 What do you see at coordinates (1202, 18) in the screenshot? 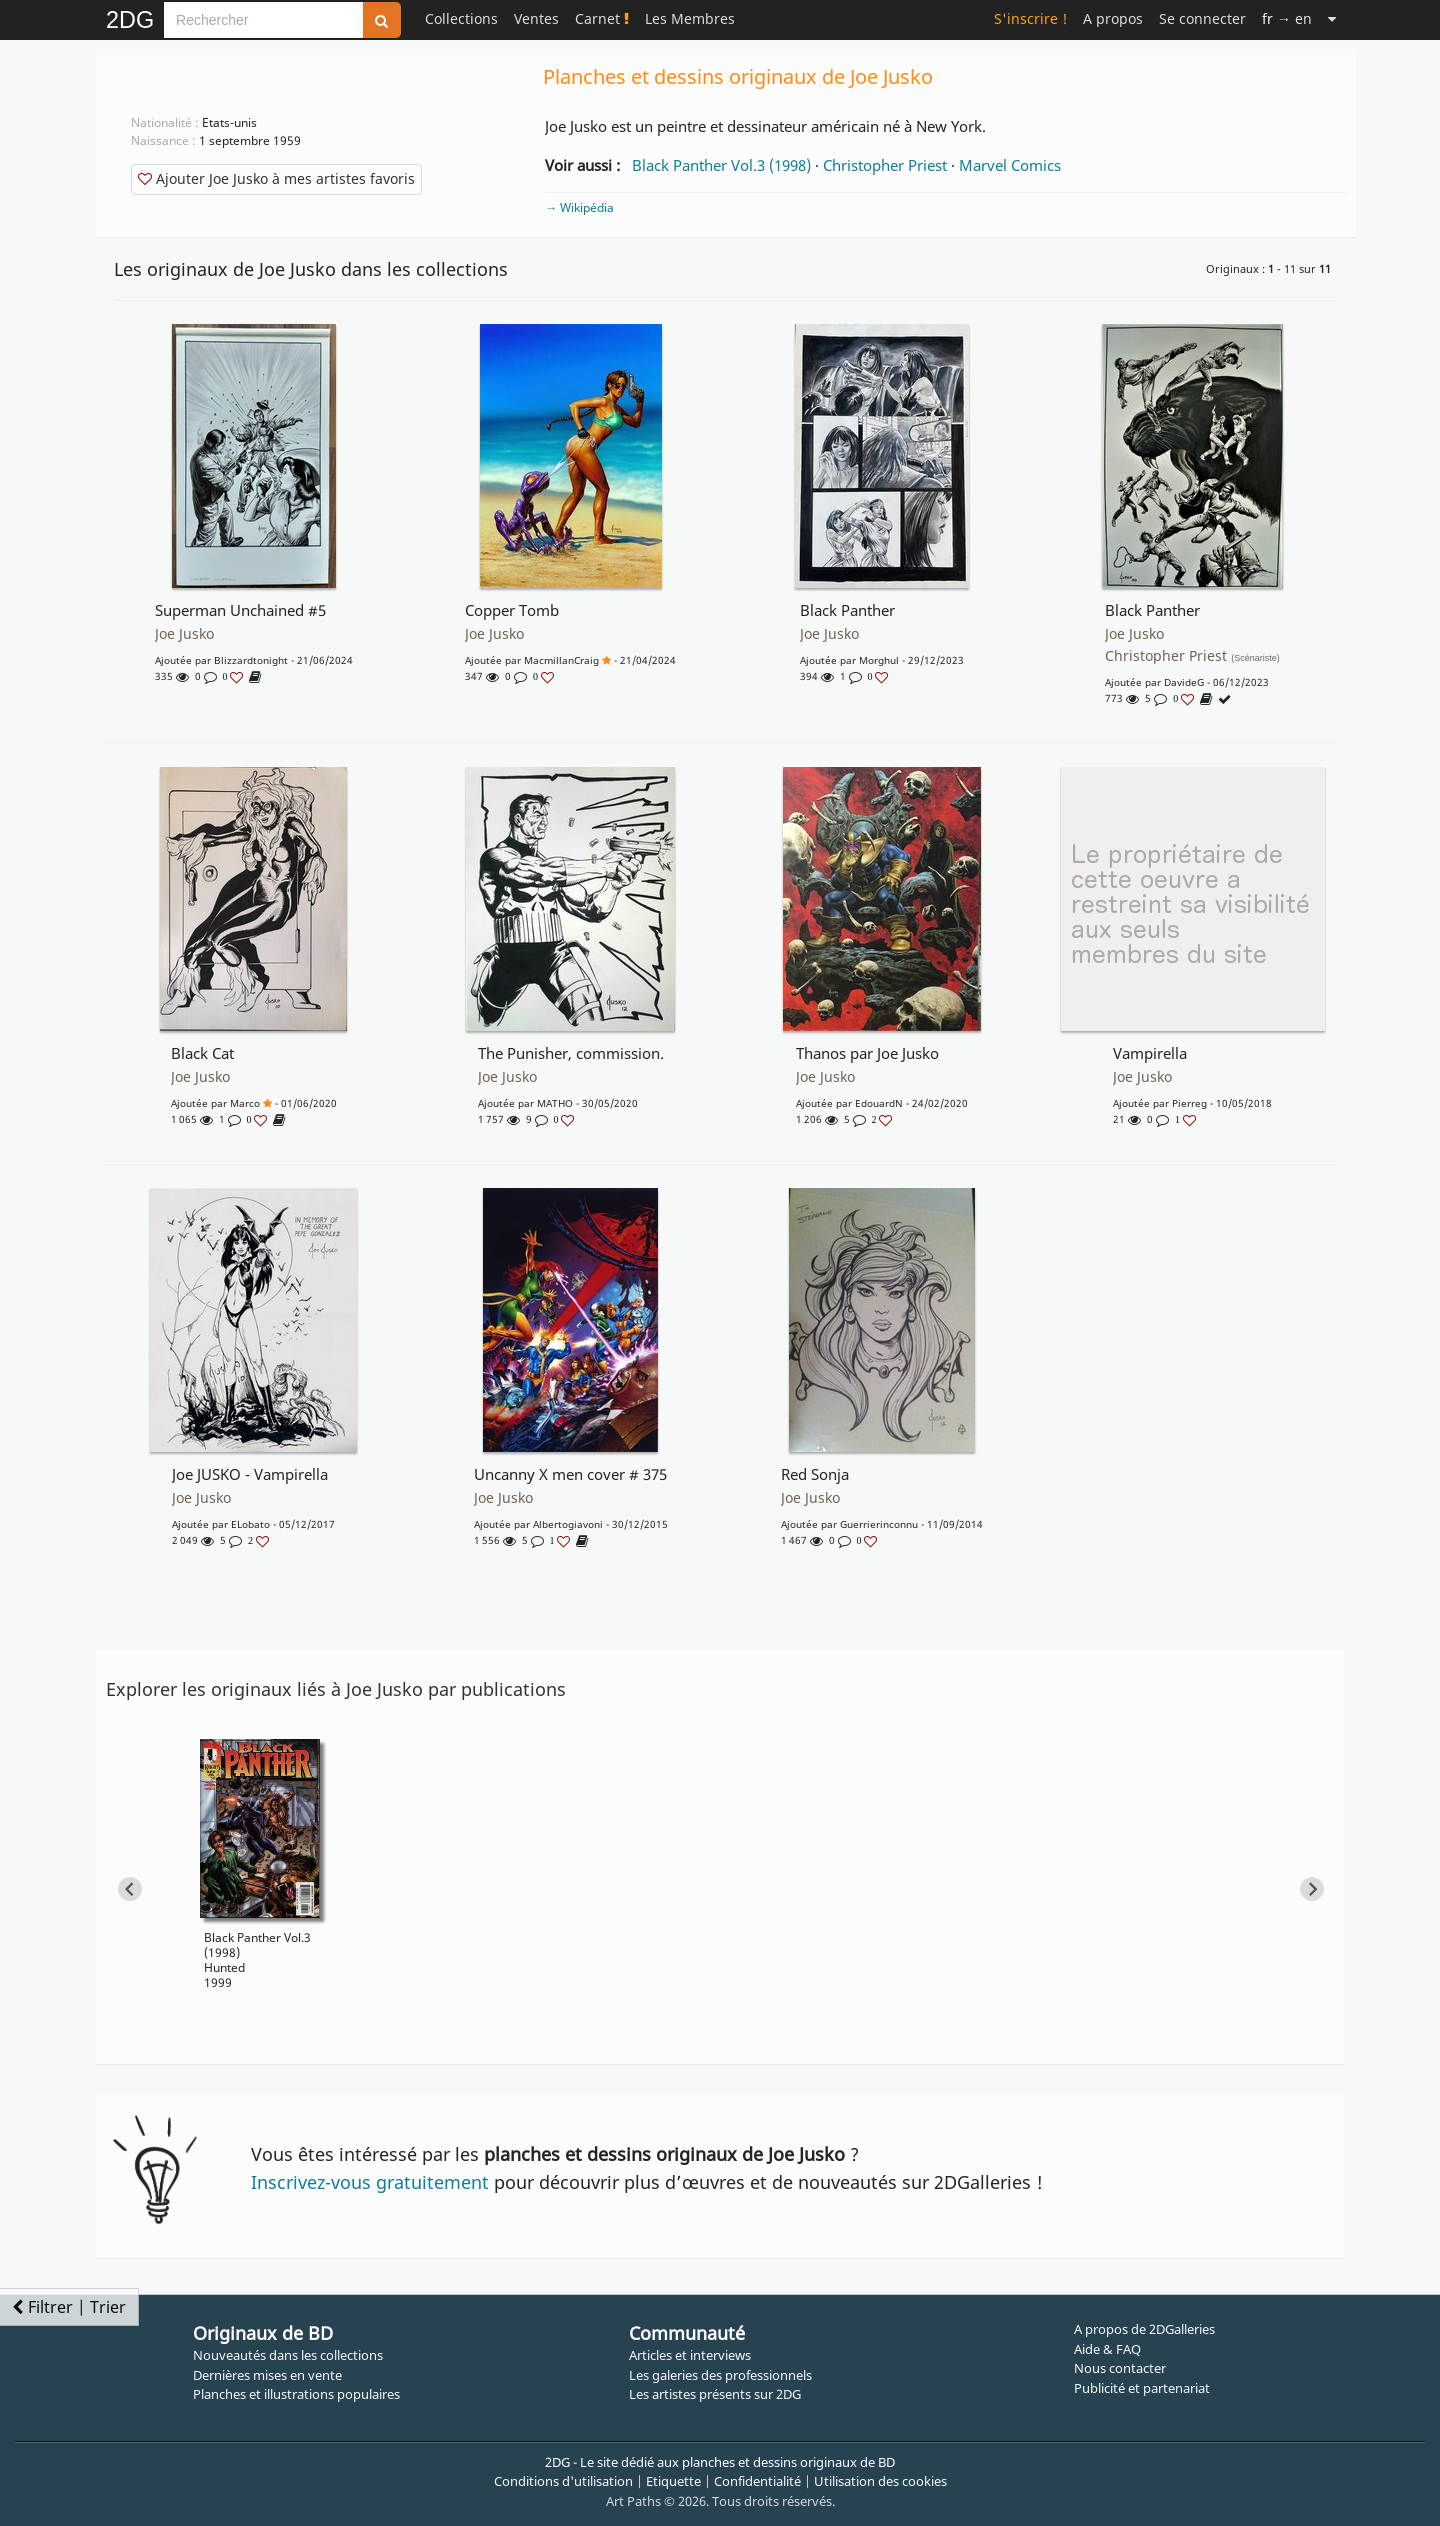
I see `Se connecter` at bounding box center [1202, 18].